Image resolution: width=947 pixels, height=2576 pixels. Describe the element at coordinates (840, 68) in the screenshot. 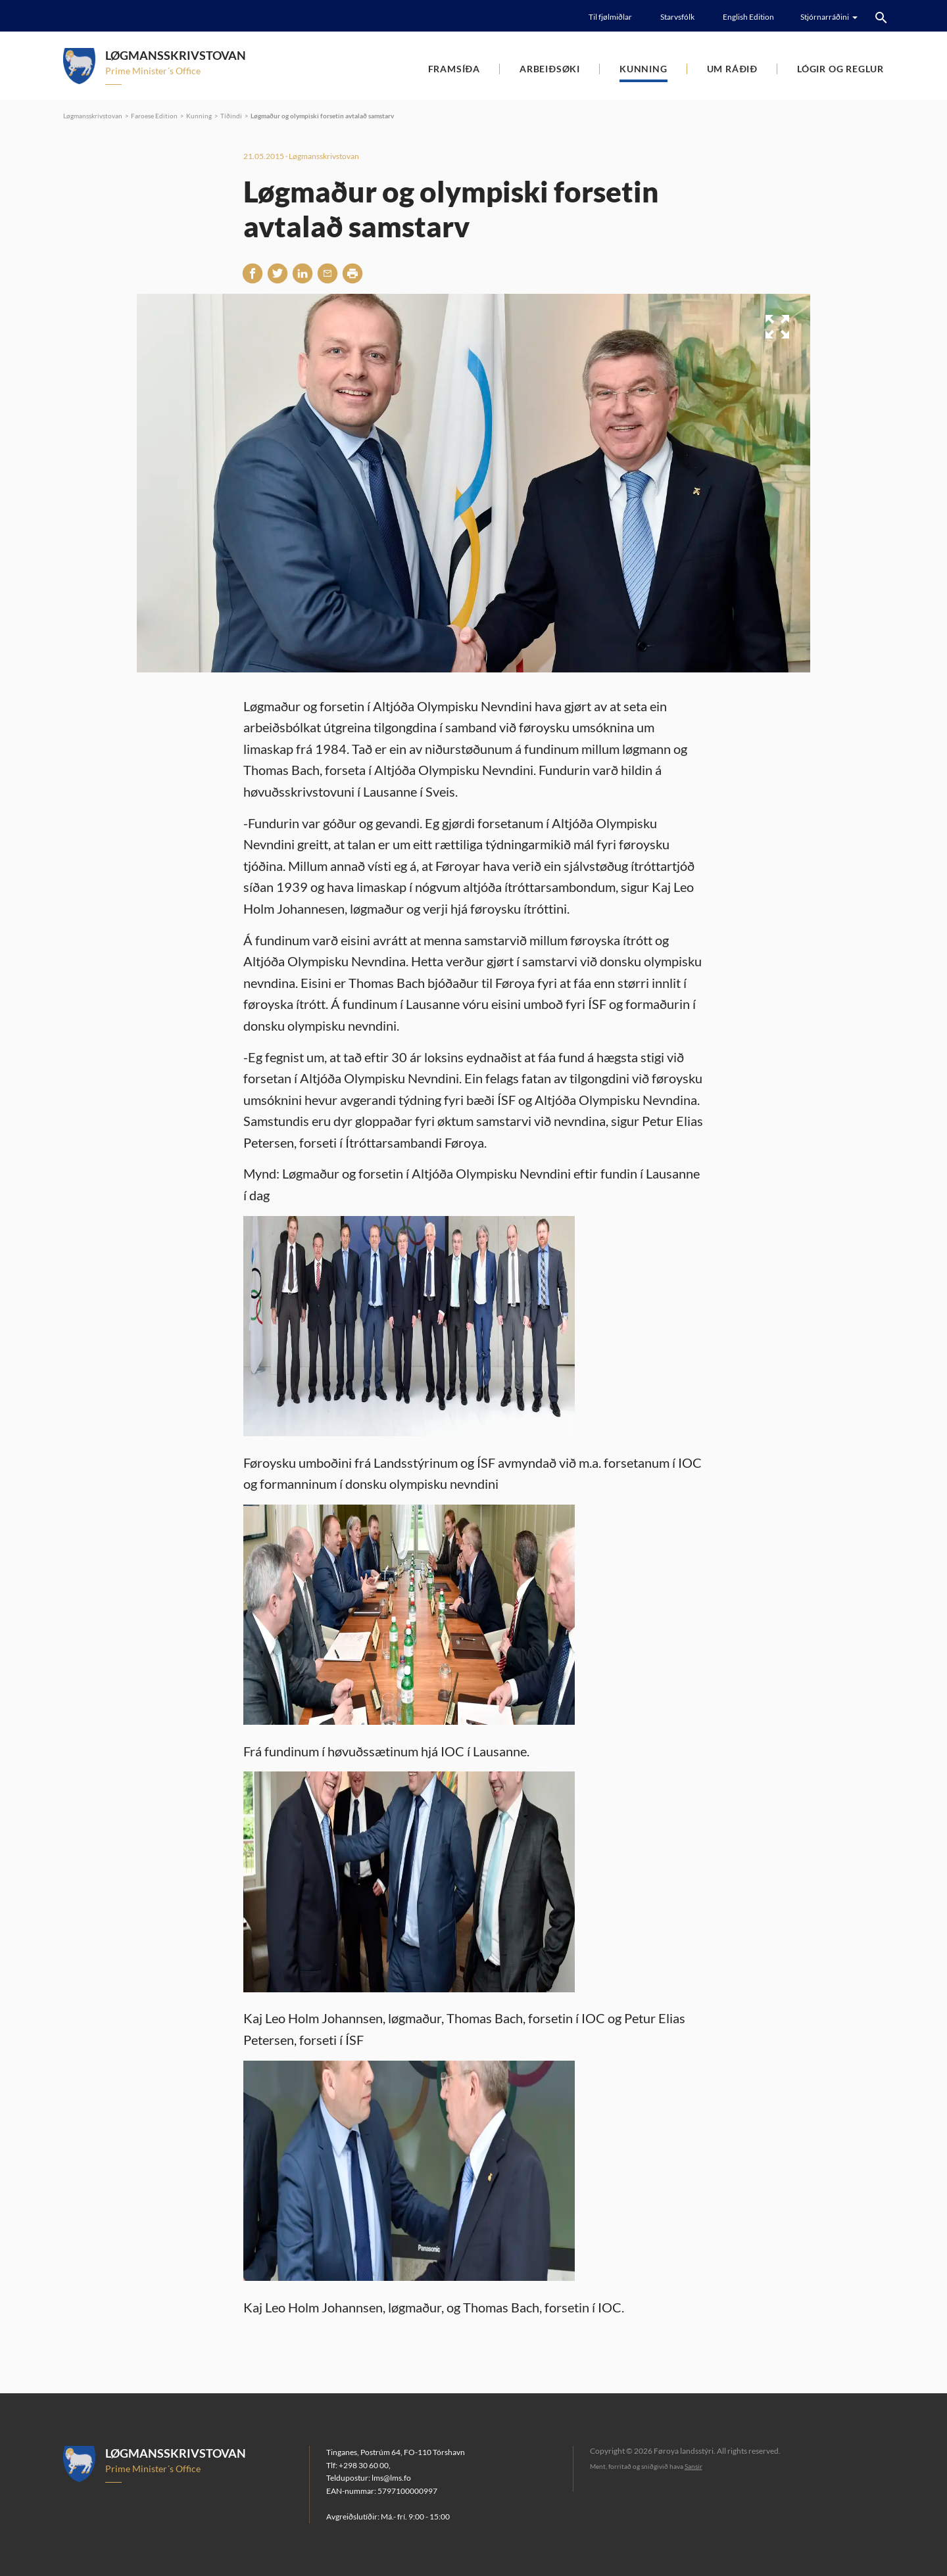

I see `Lógir og reglur` at that location.